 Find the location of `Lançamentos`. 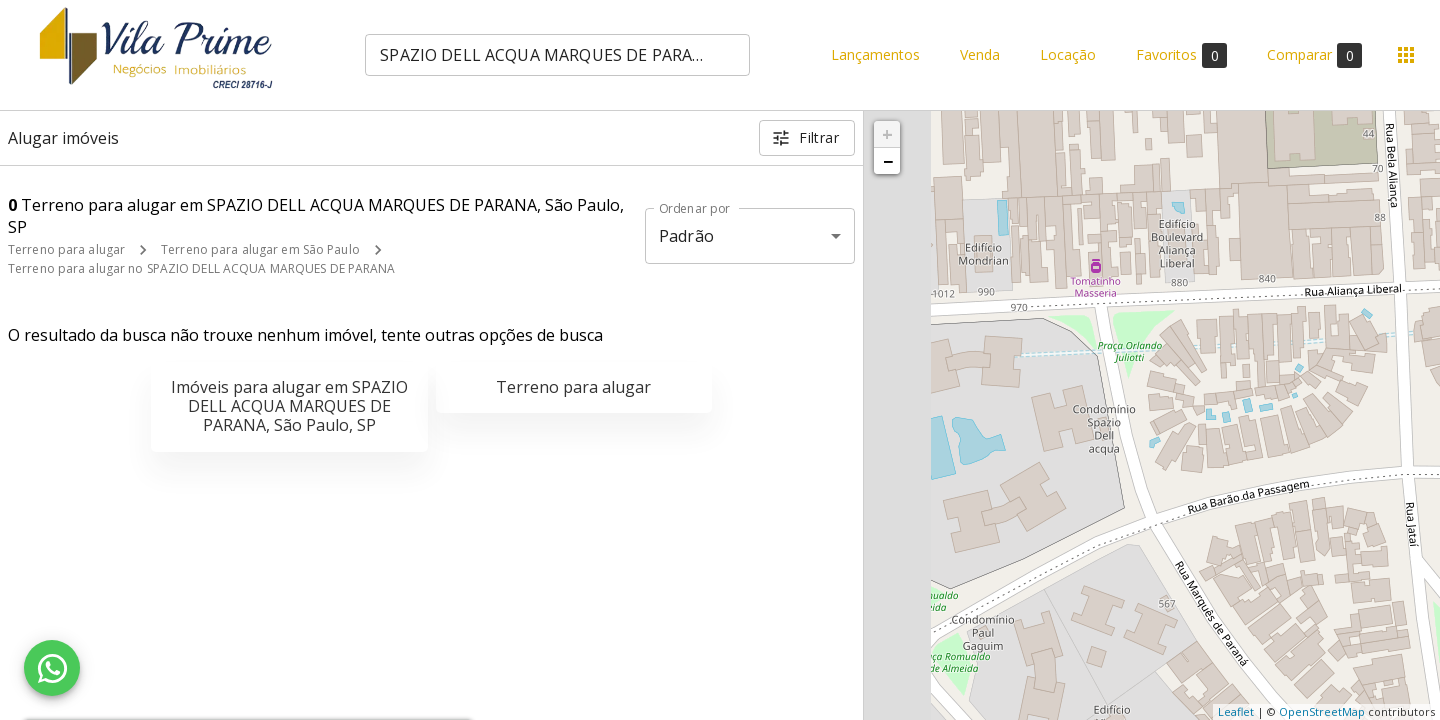

Lançamentos is located at coordinates (875, 55).